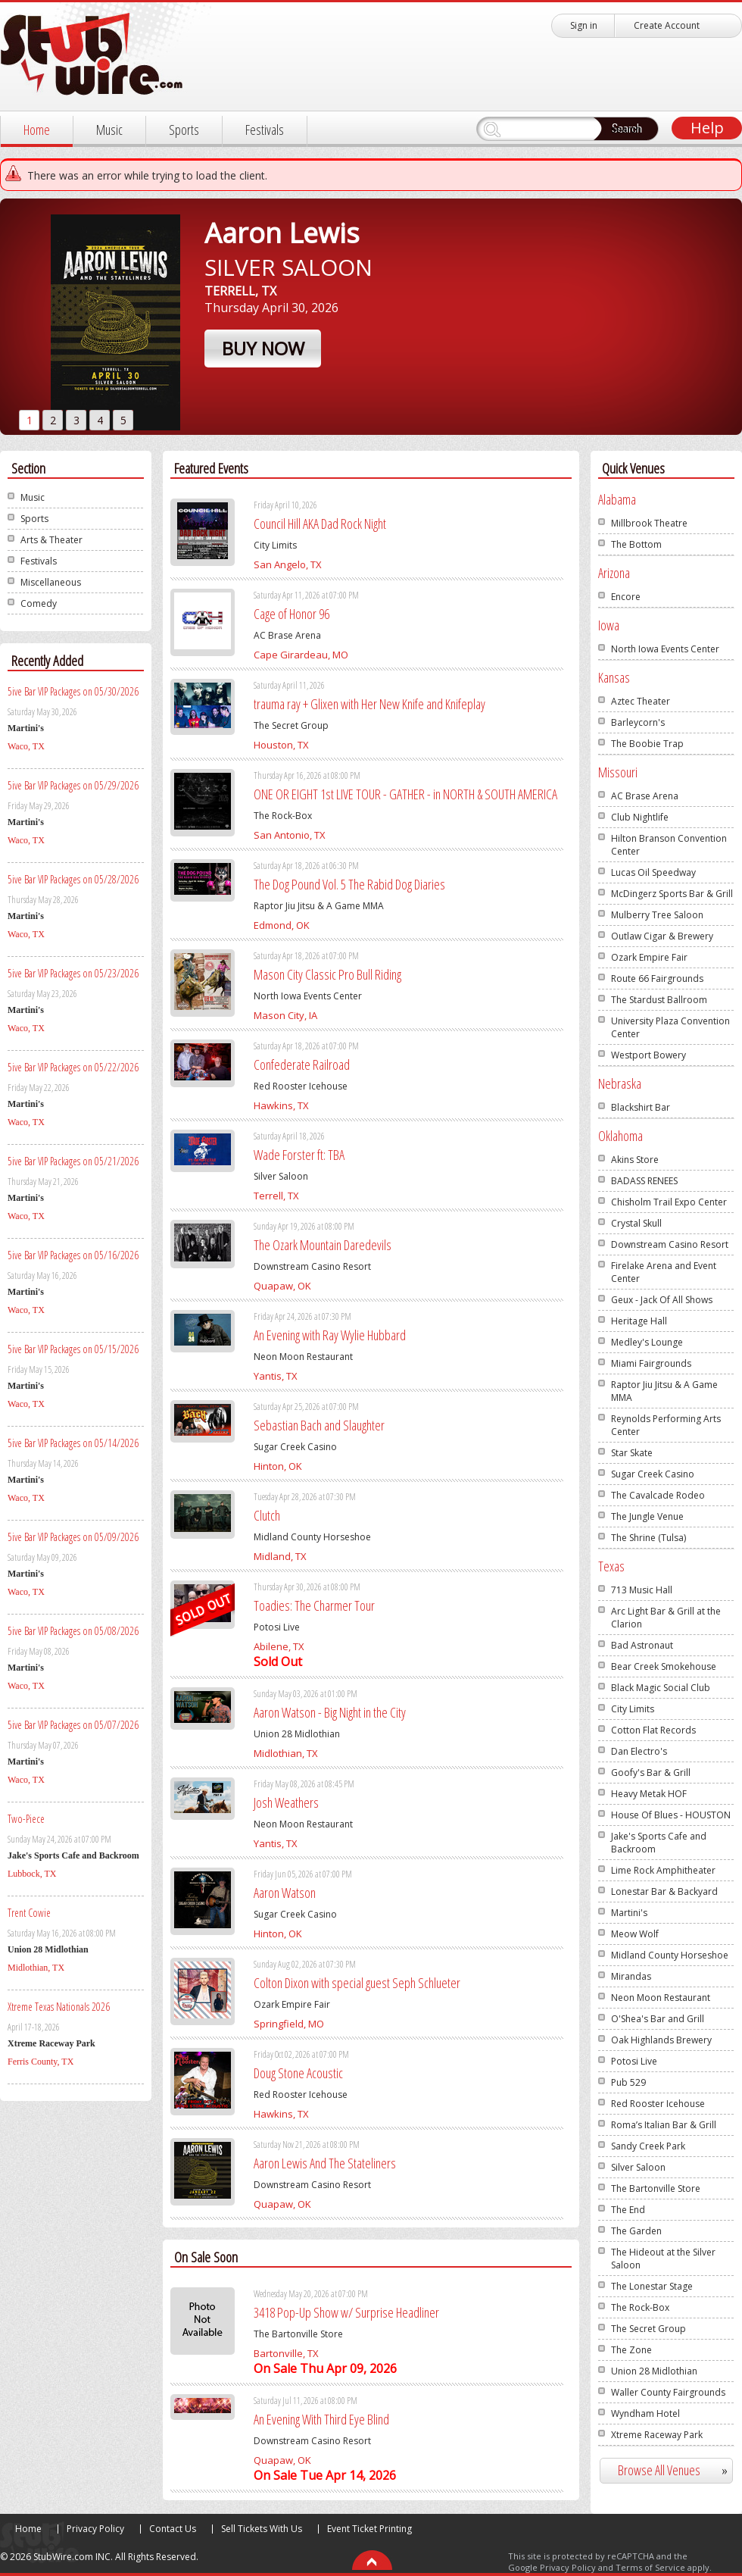 The height and width of the screenshot is (2576, 742). I want to click on Medley's Lounge, so click(647, 1342).